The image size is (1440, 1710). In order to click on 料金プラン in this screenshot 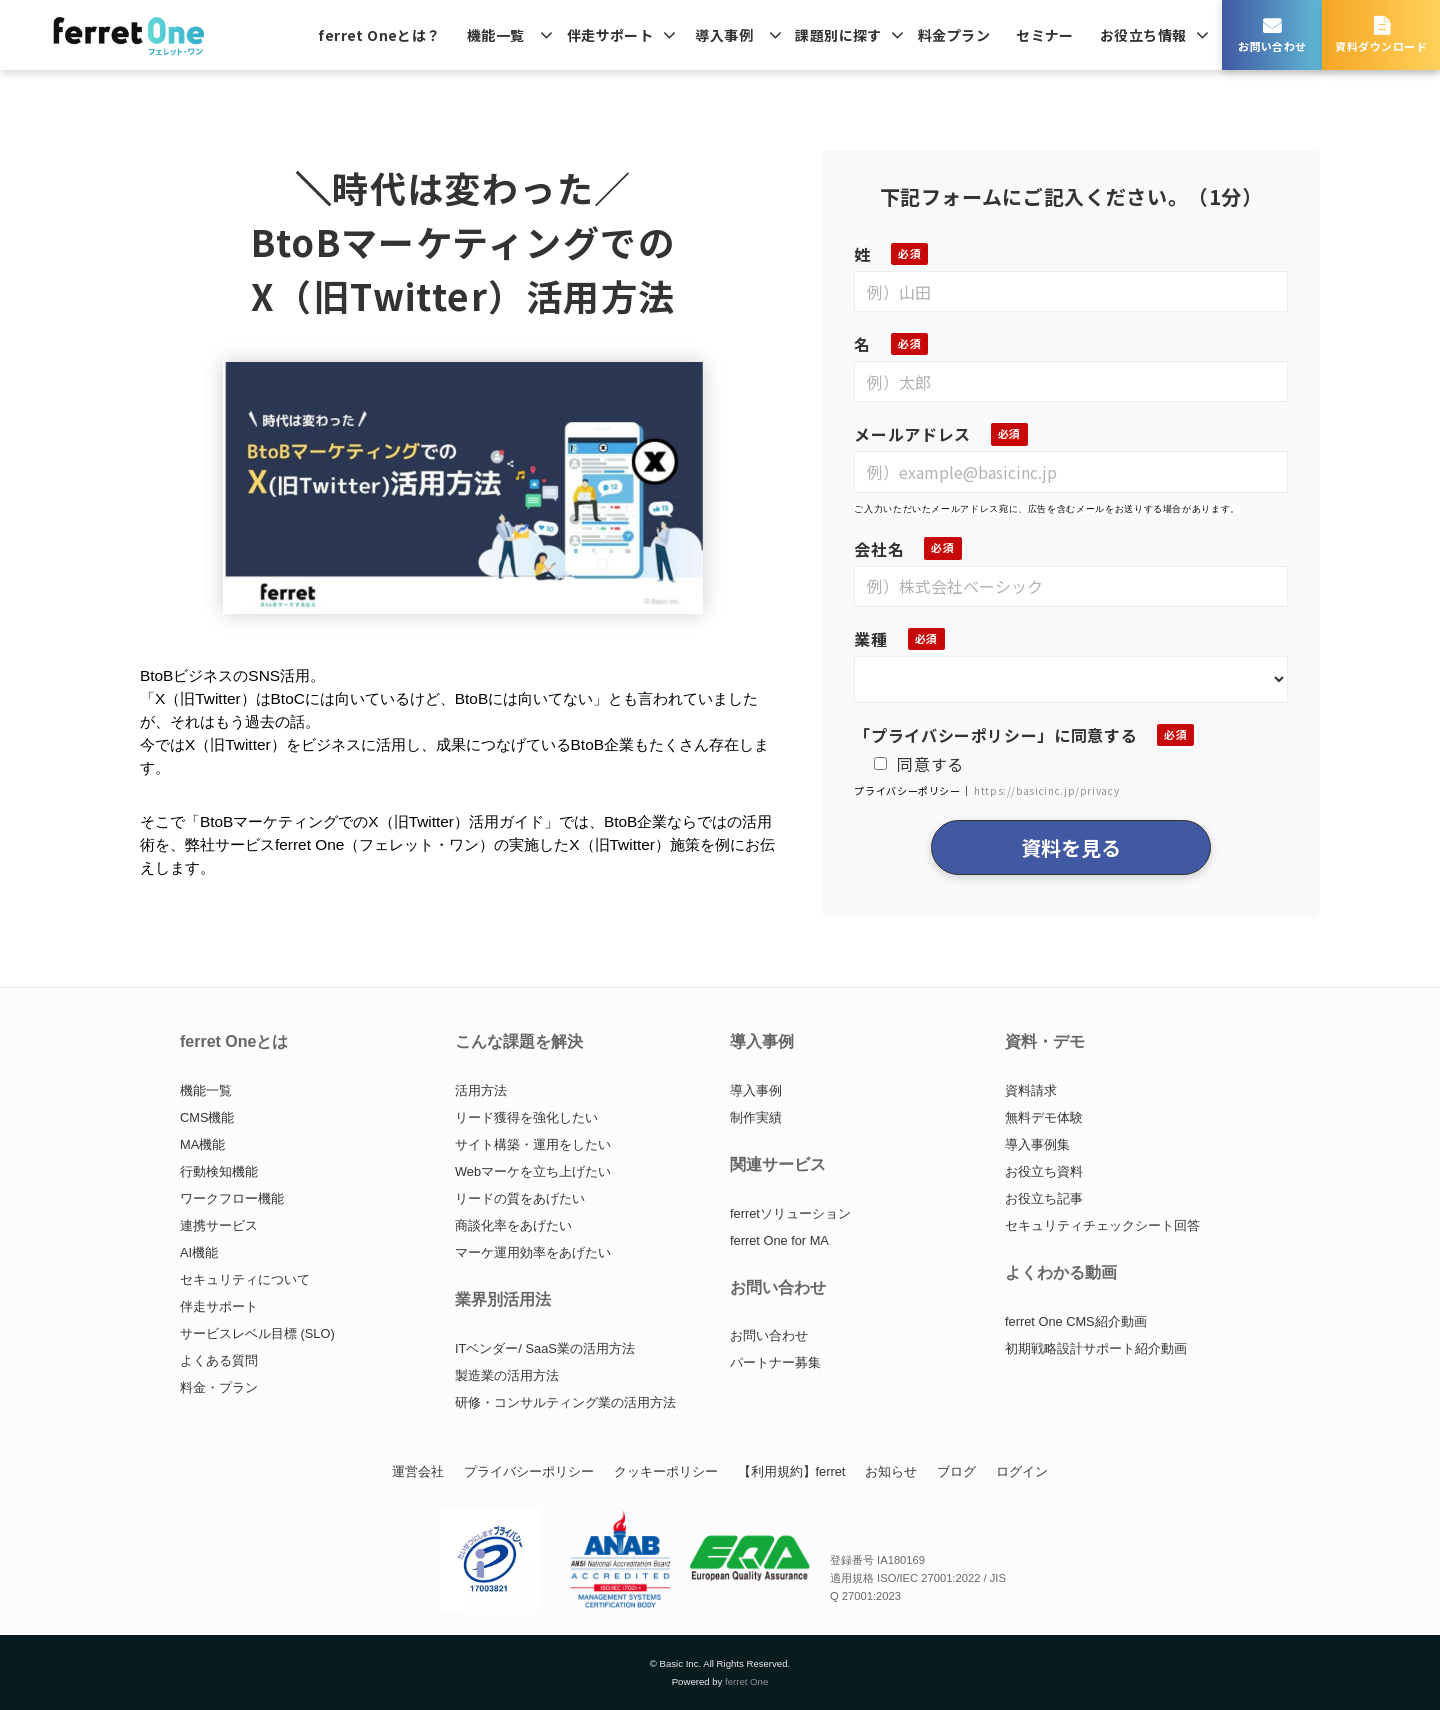, I will do `click(954, 35)`.